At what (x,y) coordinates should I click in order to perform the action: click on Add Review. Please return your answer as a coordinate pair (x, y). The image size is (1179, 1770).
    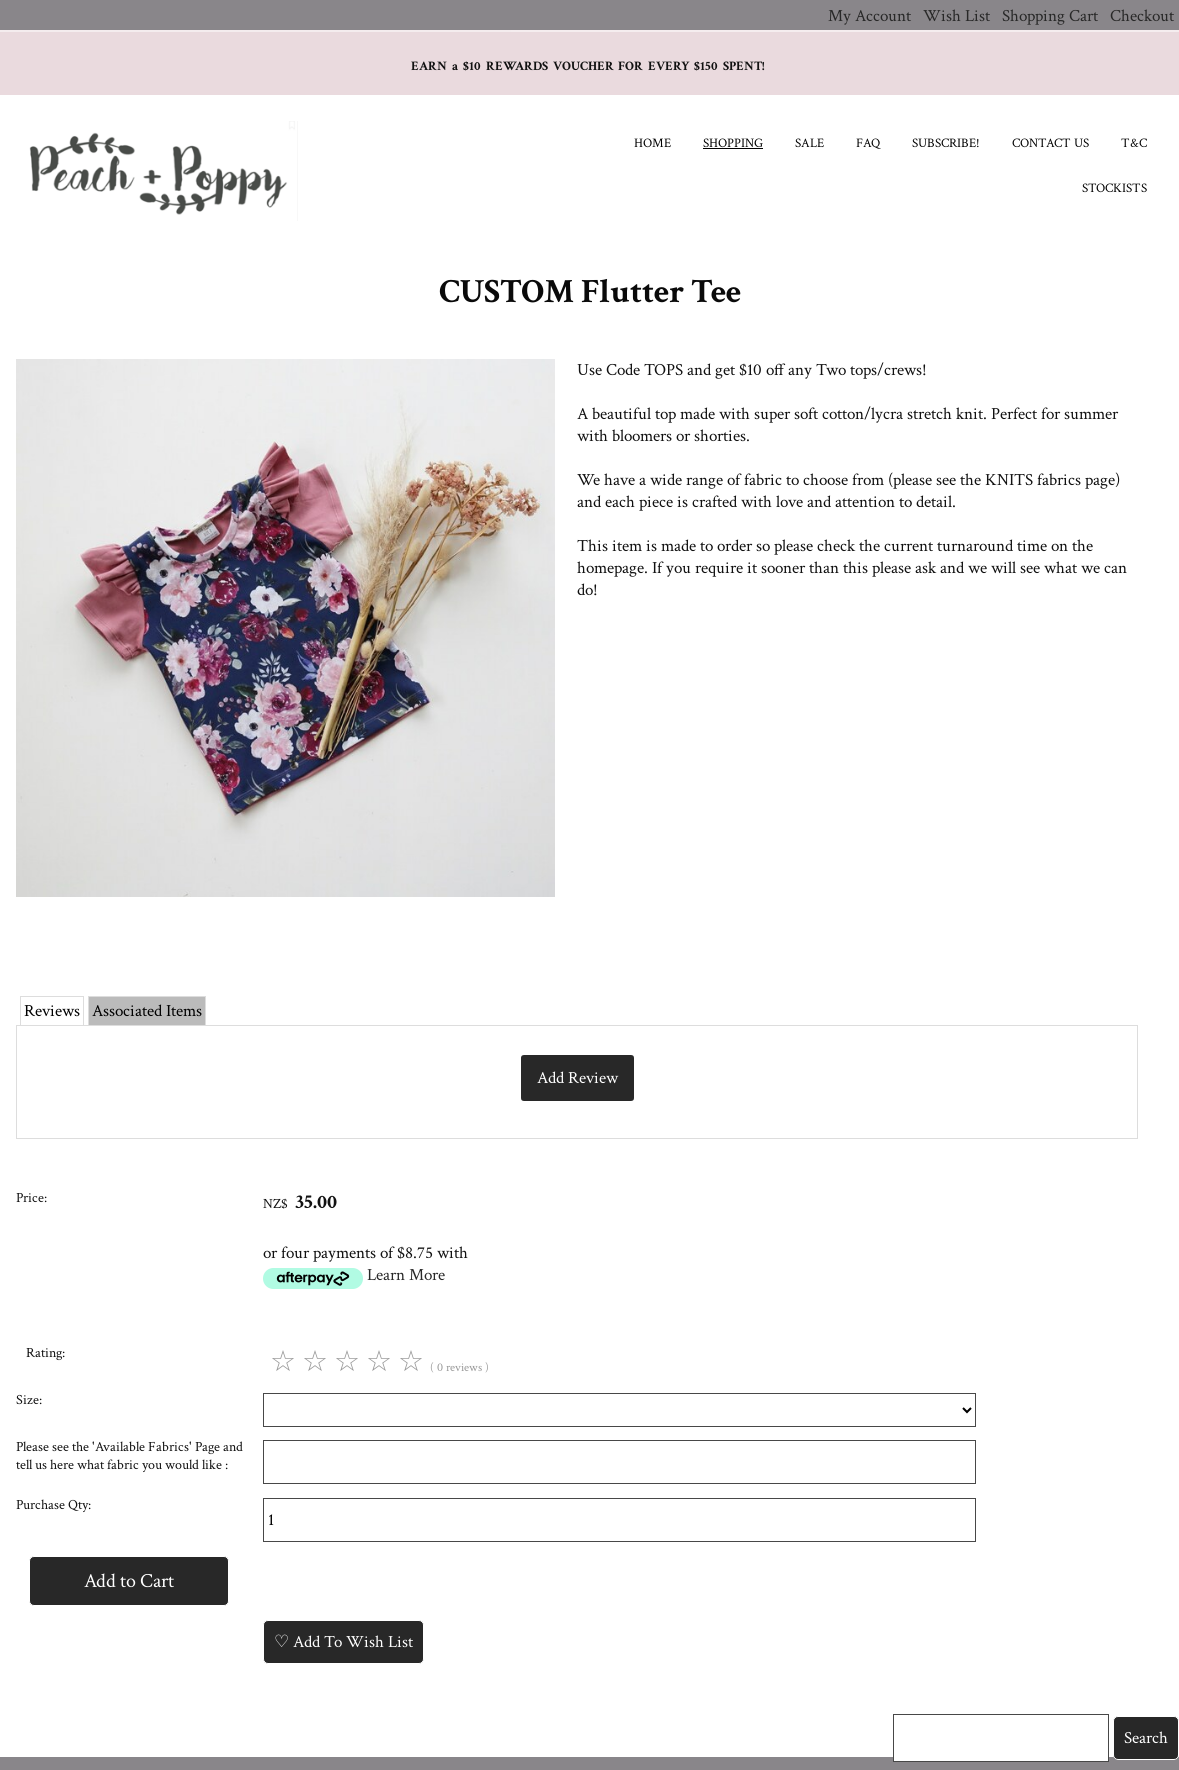
    Looking at the image, I should click on (577, 1078).